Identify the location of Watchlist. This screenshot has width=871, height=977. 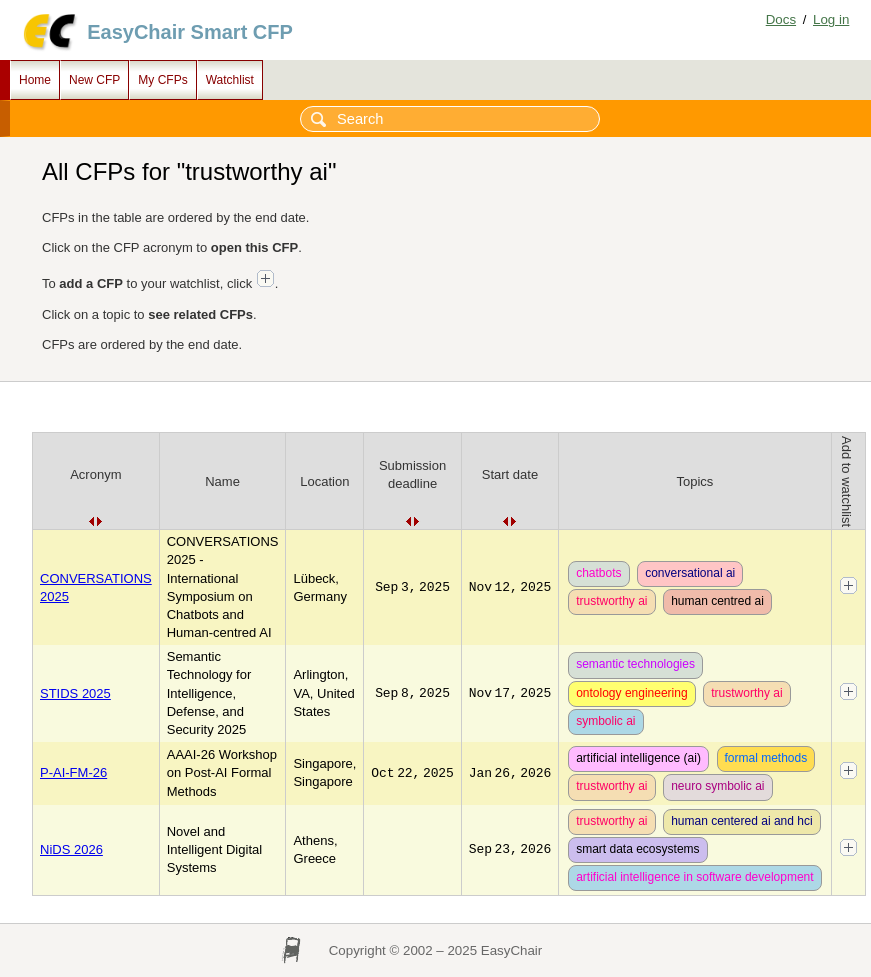
(230, 80).